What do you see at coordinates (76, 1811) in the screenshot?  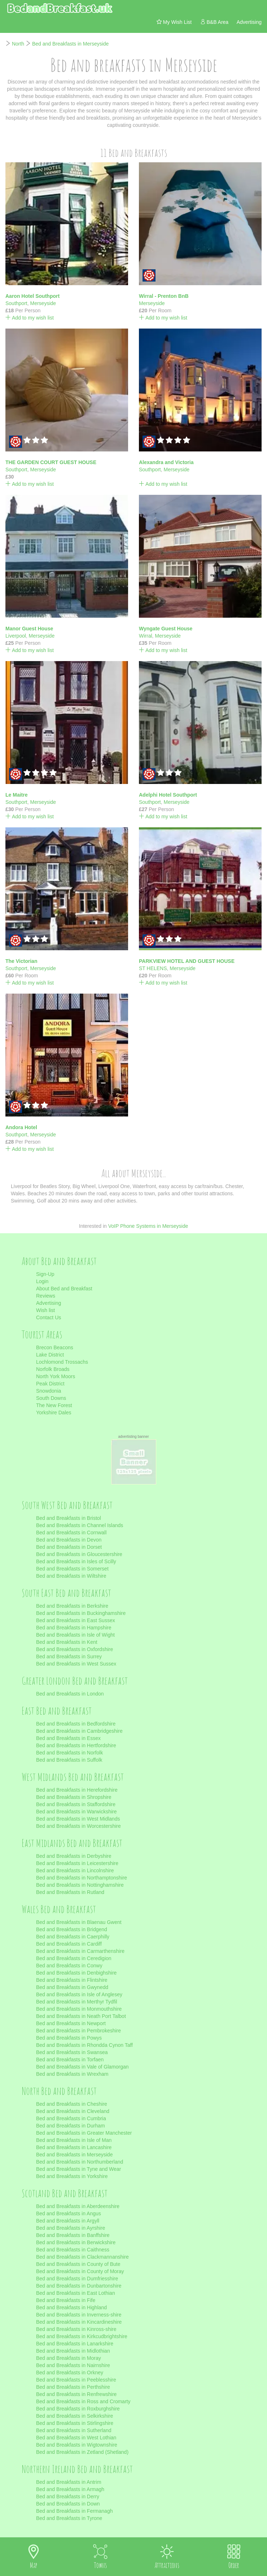 I see `Bed and Breakfasts in Warwickshire` at bounding box center [76, 1811].